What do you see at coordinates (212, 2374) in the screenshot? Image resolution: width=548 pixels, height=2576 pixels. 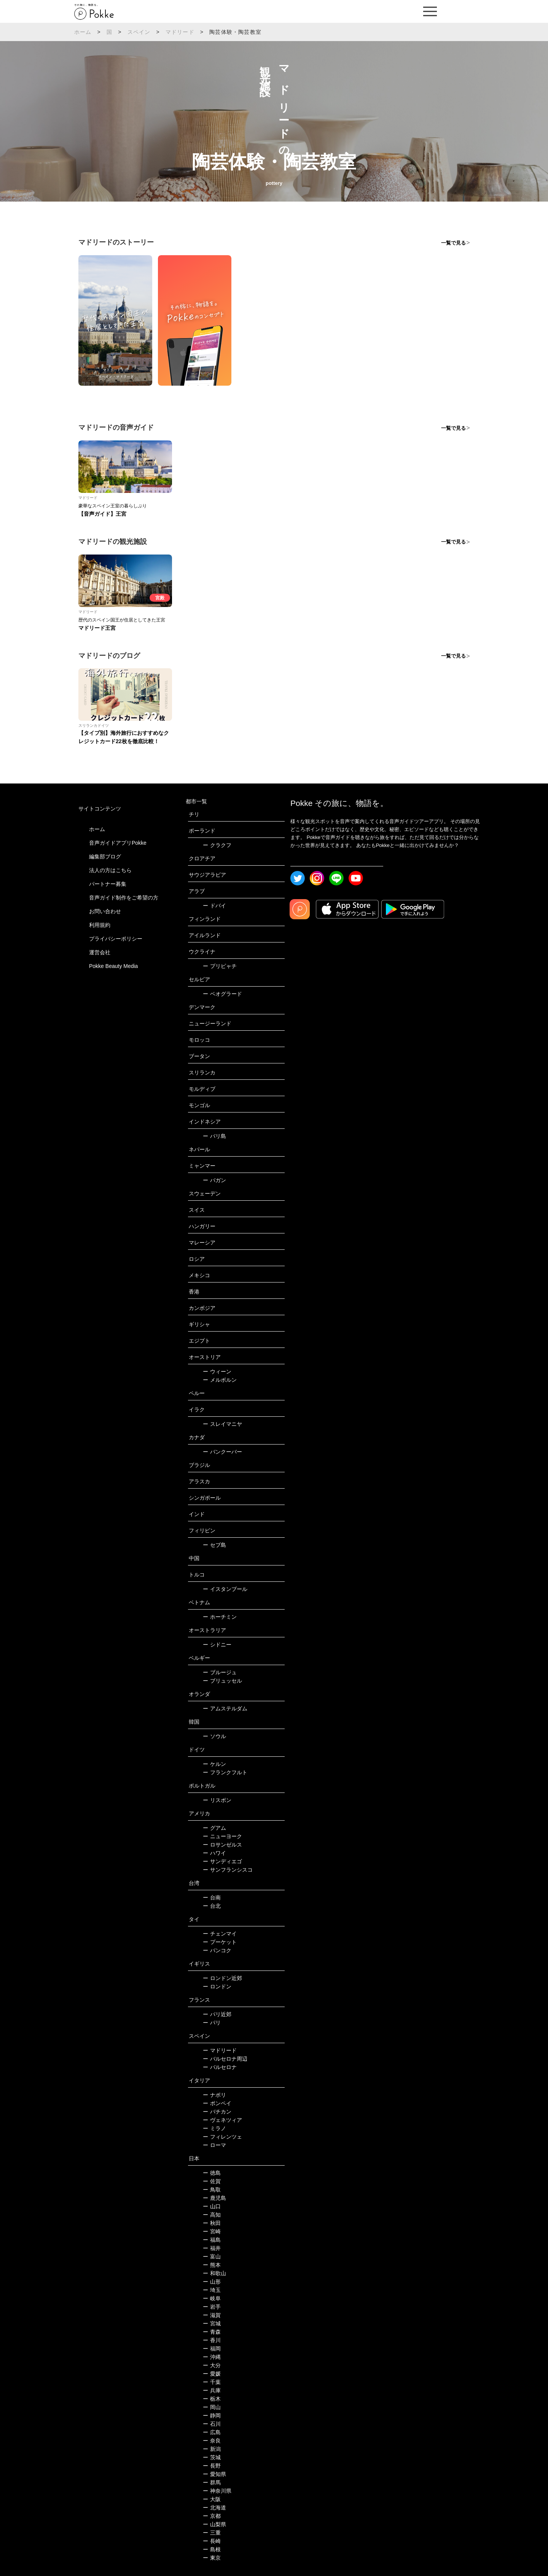 I see `愛媛` at bounding box center [212, 2374].